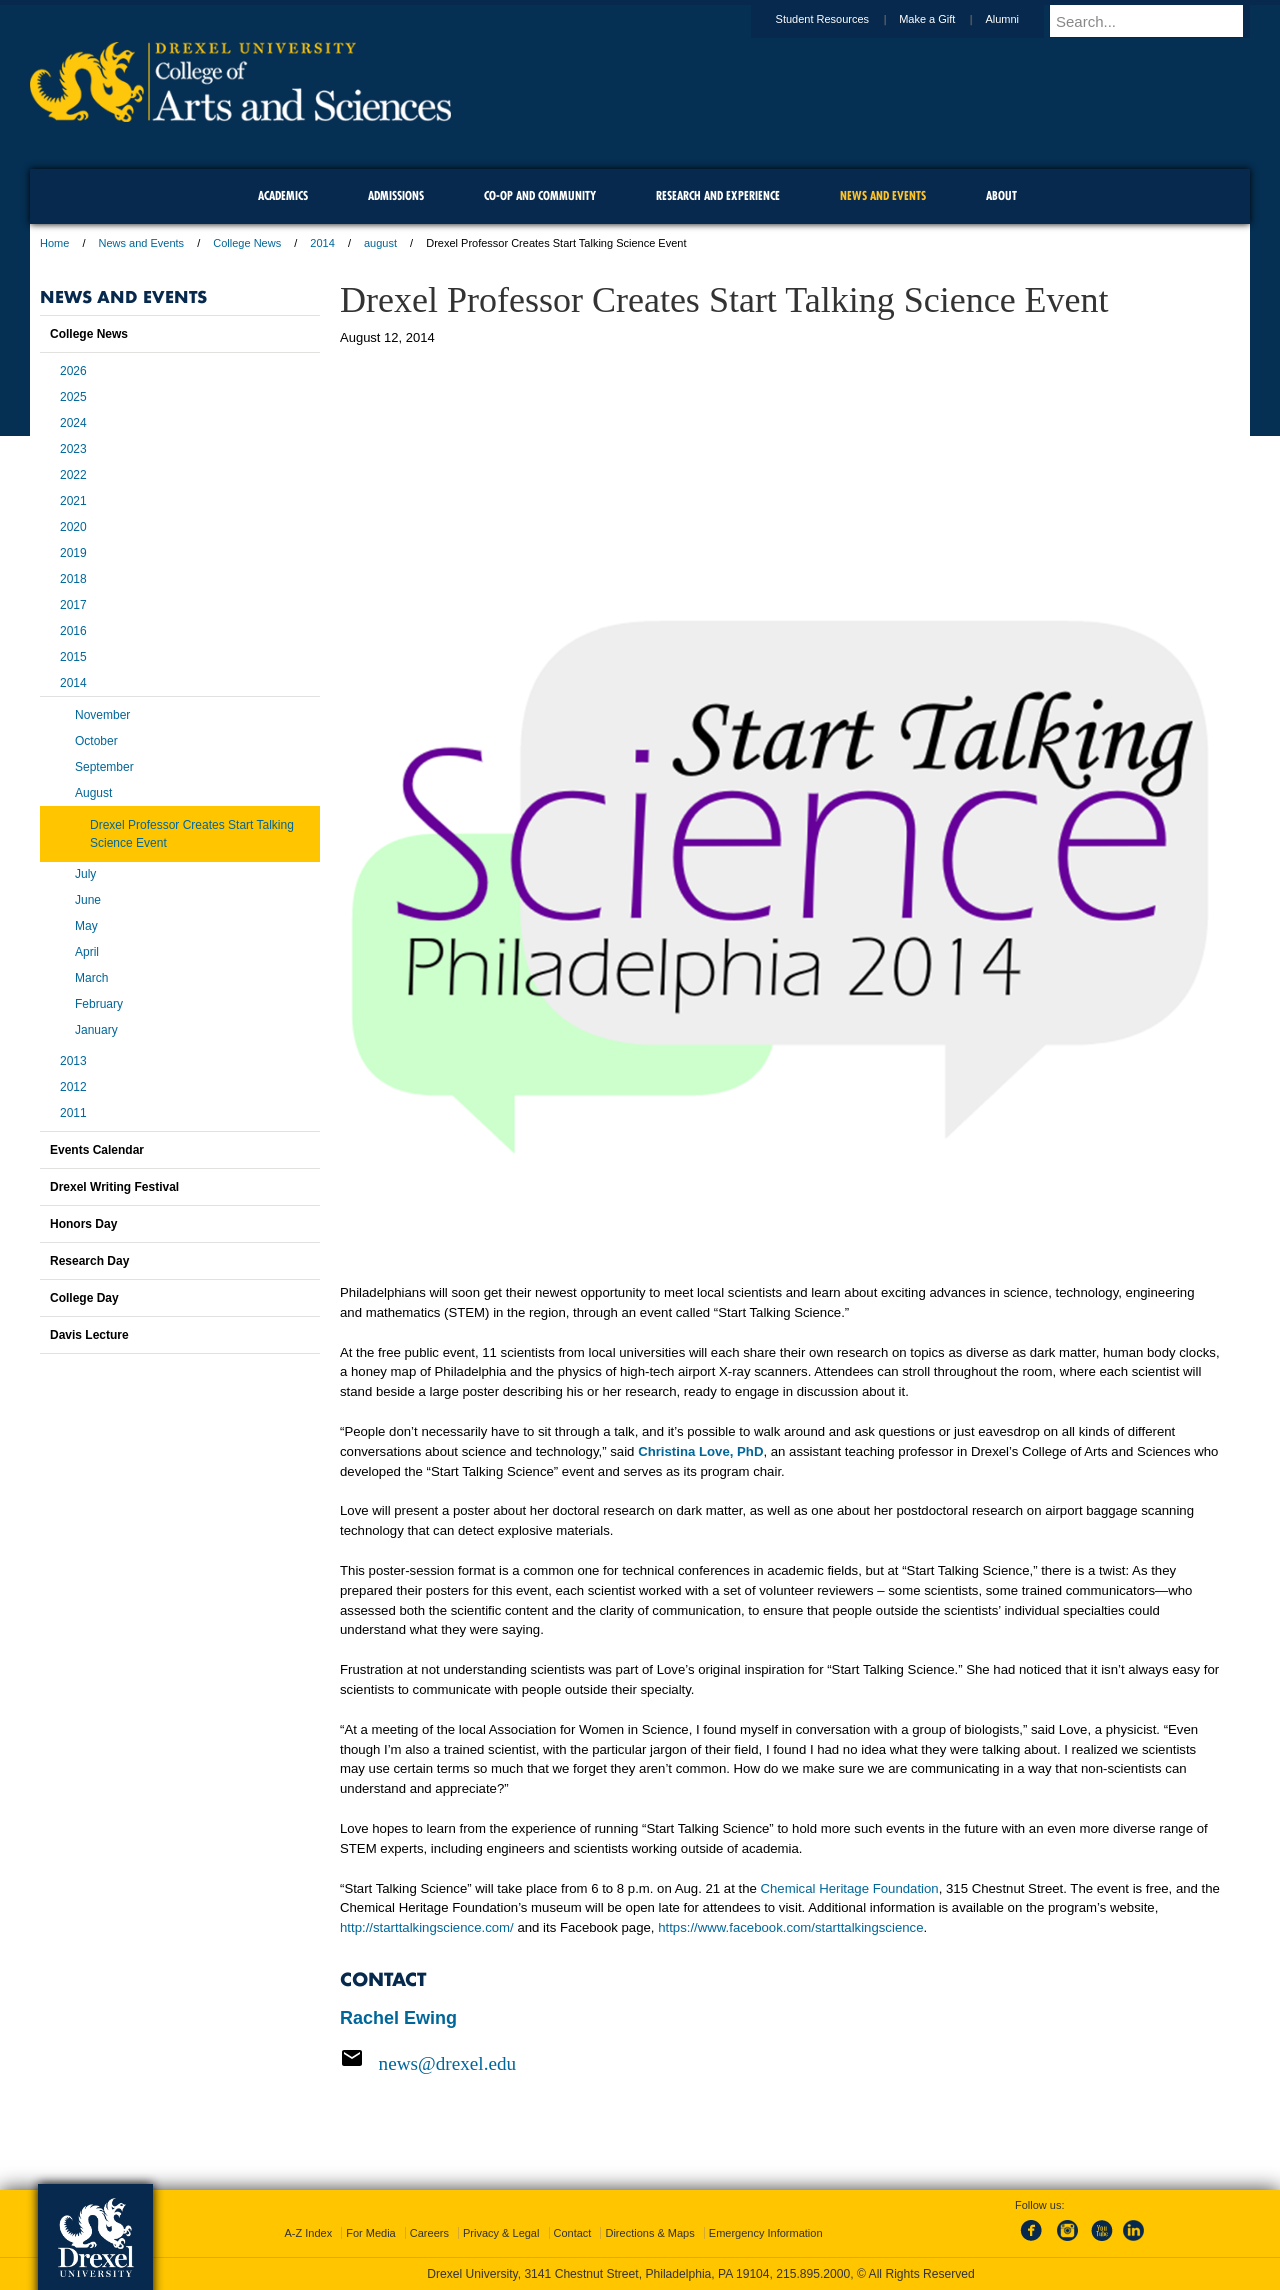  I want to click on 2023, so click(73, 449).